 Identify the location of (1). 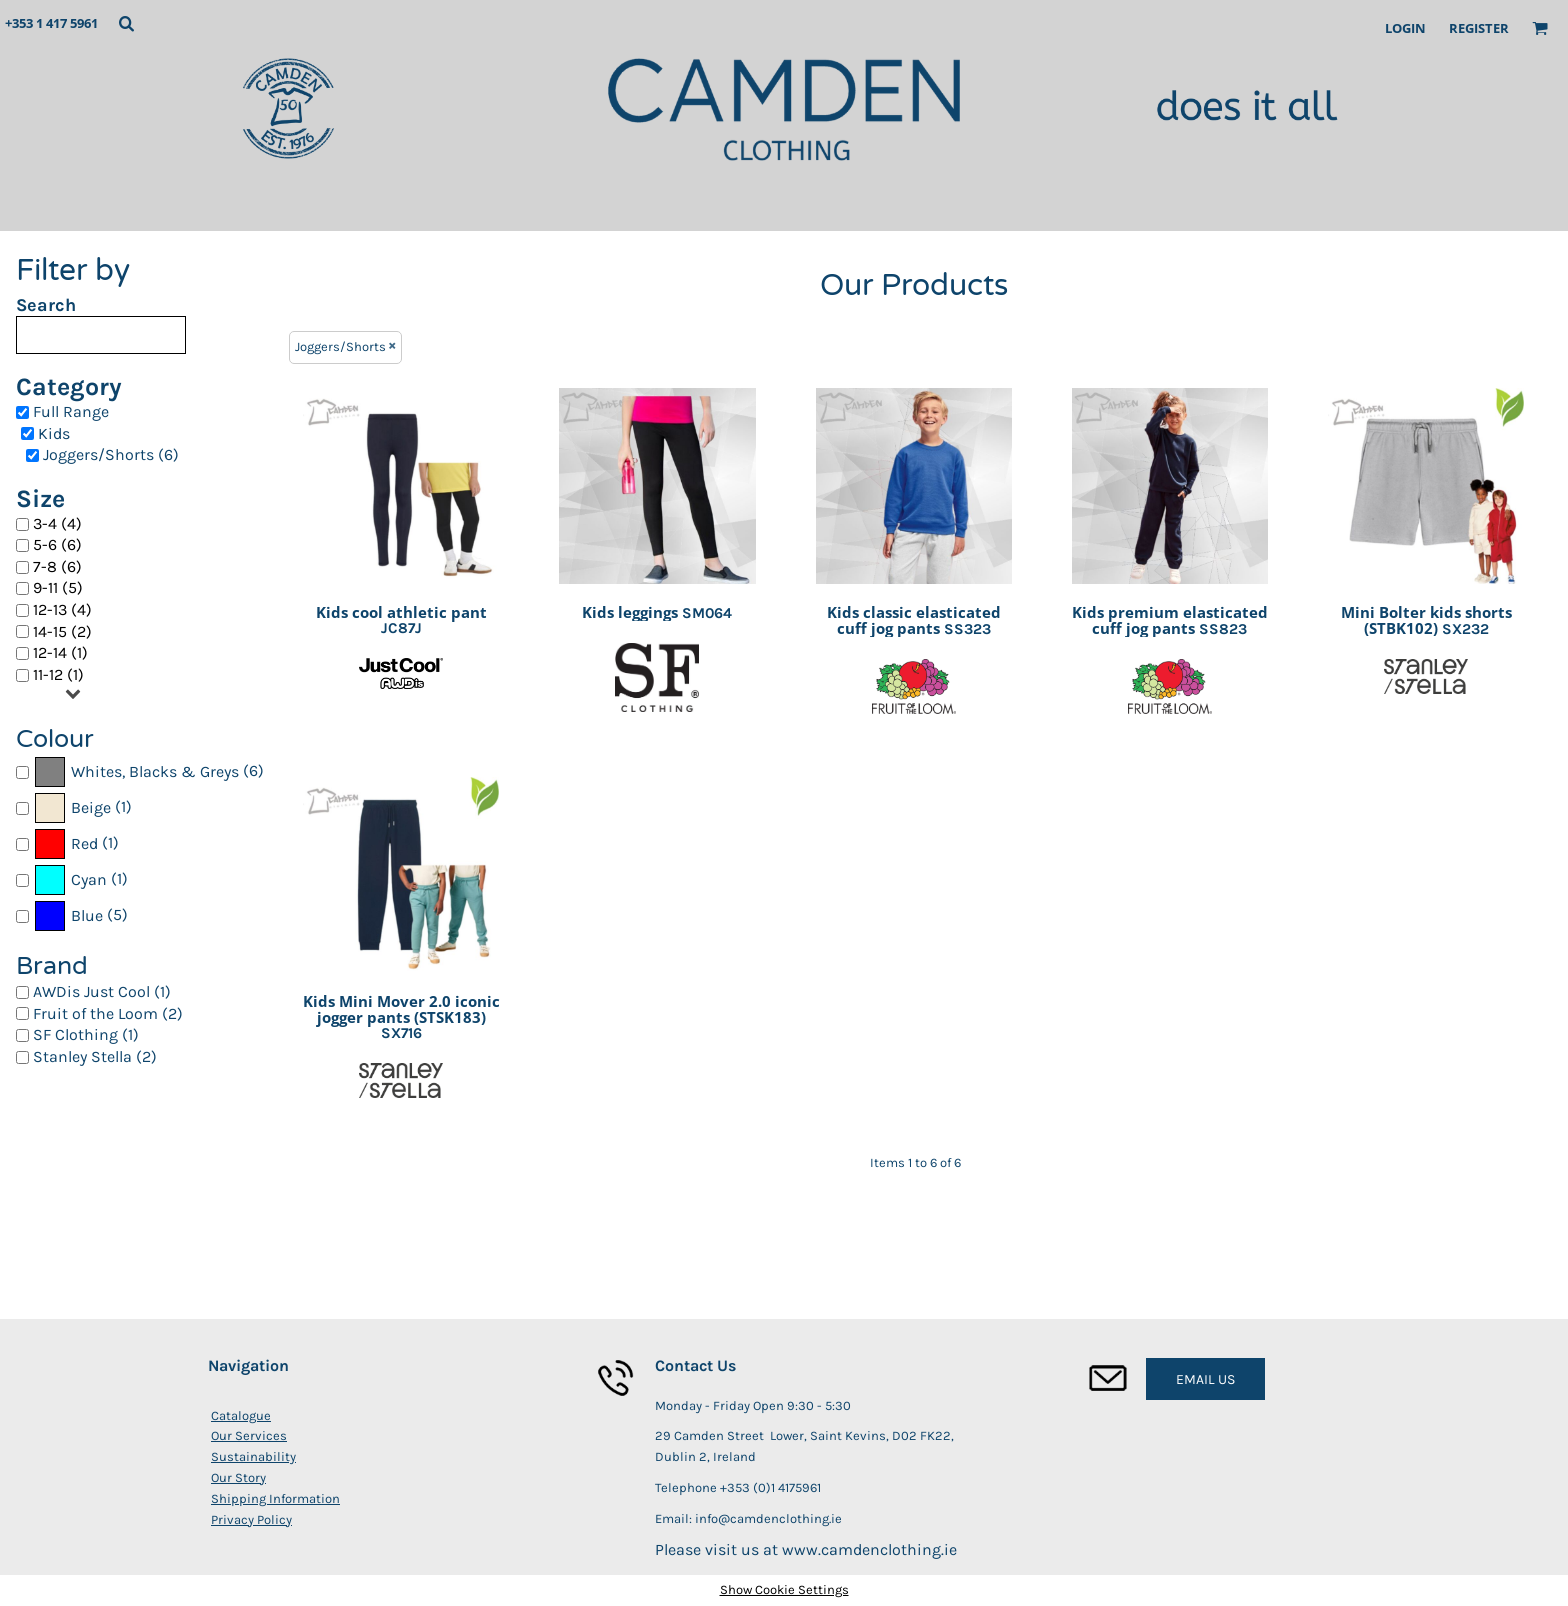
(82, 808).